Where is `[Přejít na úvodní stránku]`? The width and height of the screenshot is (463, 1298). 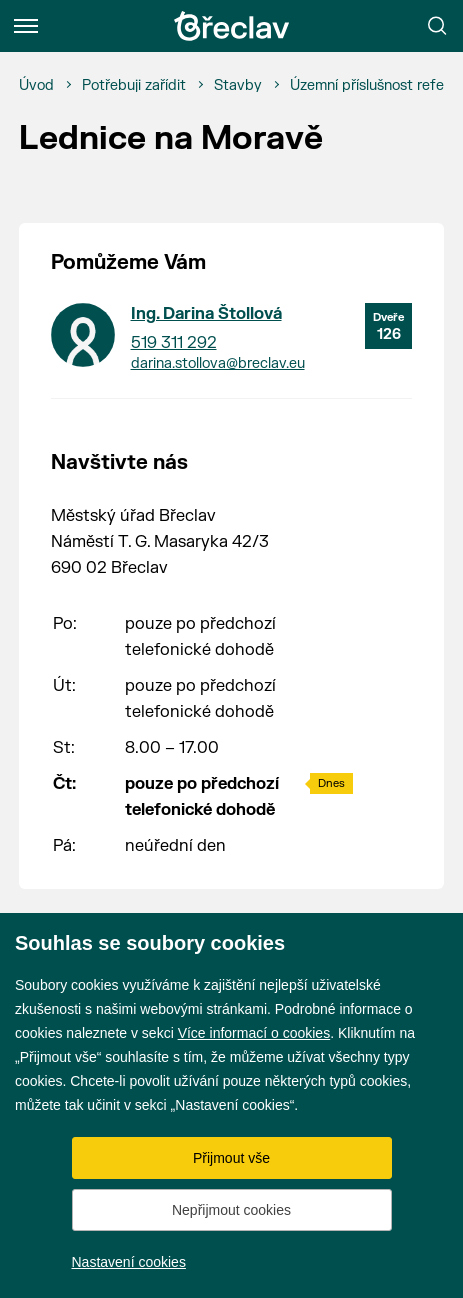
[Přejít na úvodní stránku] is located at coordinates (232, 26).